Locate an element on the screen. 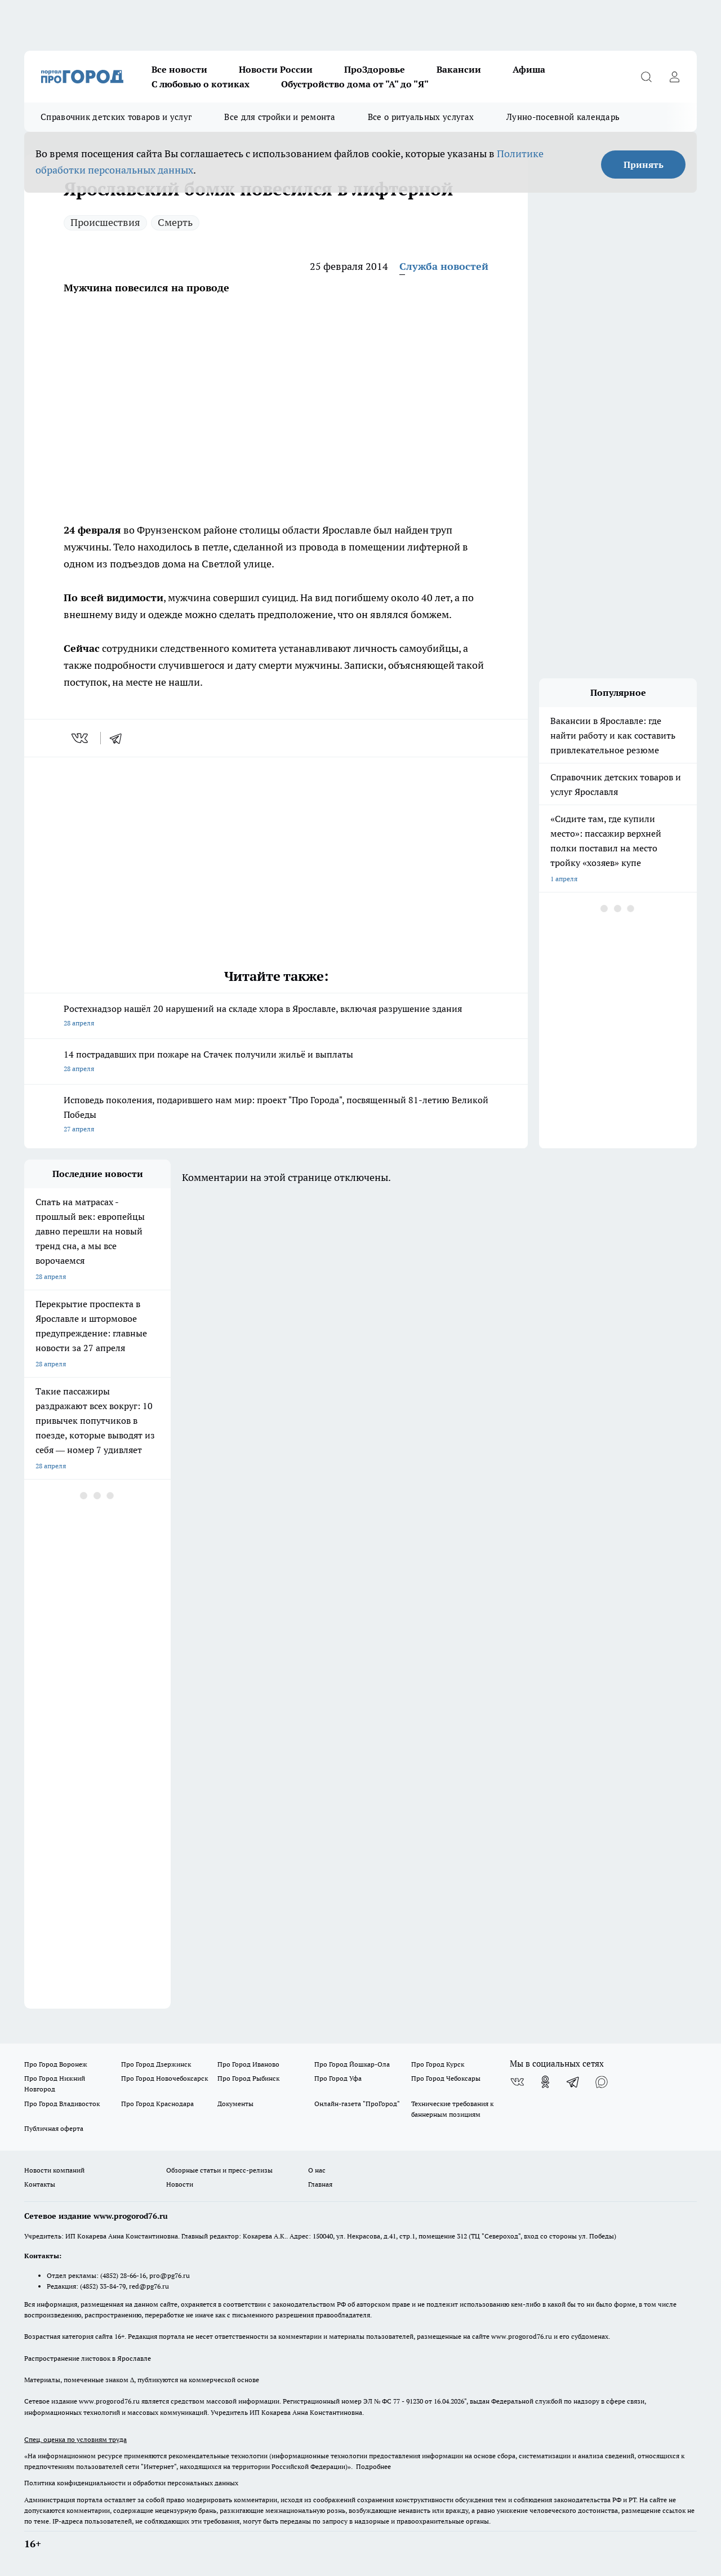 Image resolution: width=721 pixels, height=2576 pixels. 14 пострадавших при пожаре на Стачек получили жильё и выплаты is located at coordinates (276, 1062).